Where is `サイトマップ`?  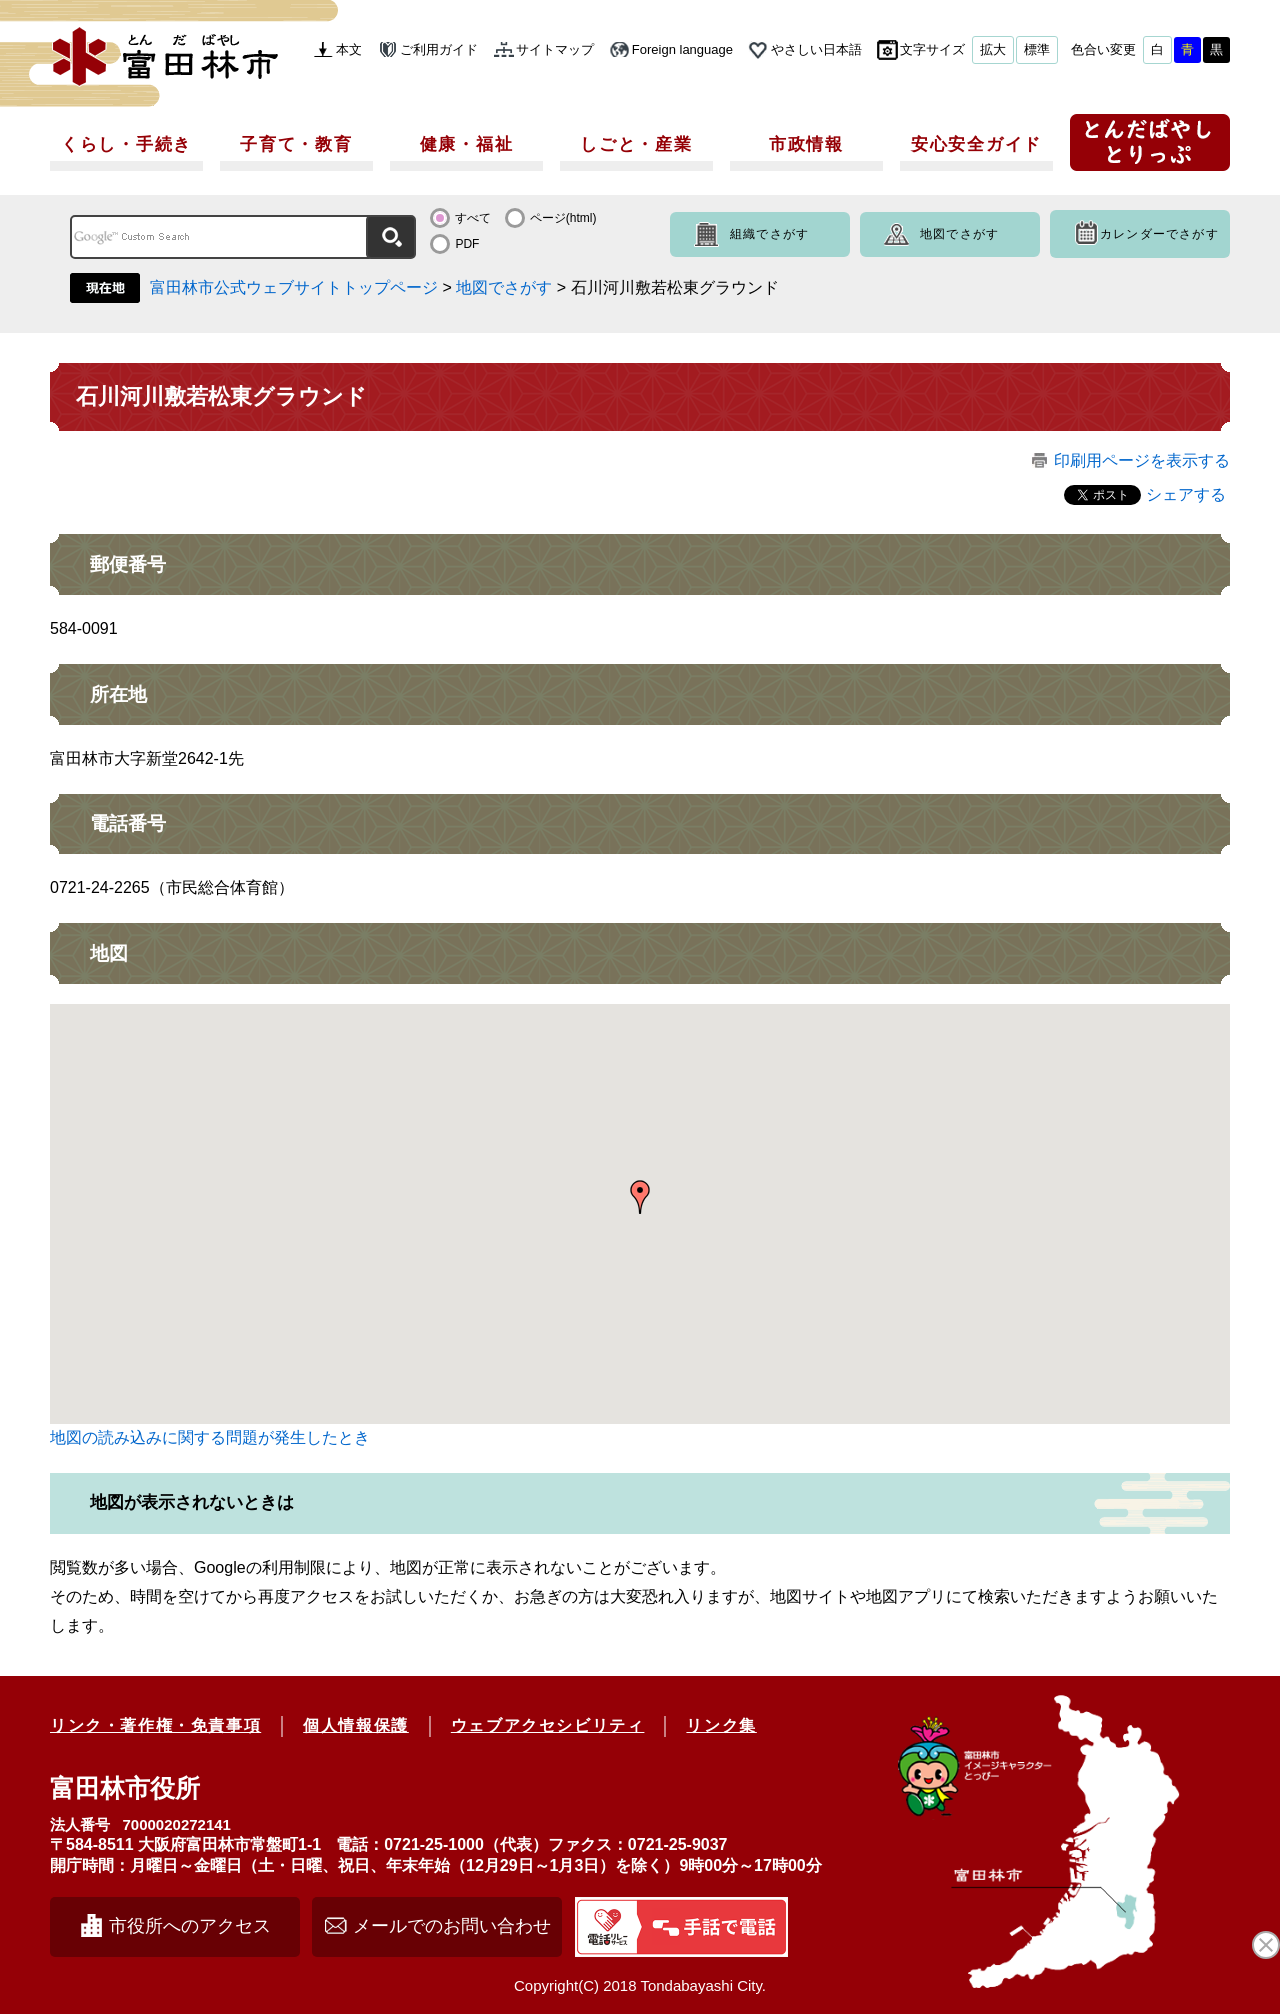
サイトマップ is located at coordinates (555, 49).